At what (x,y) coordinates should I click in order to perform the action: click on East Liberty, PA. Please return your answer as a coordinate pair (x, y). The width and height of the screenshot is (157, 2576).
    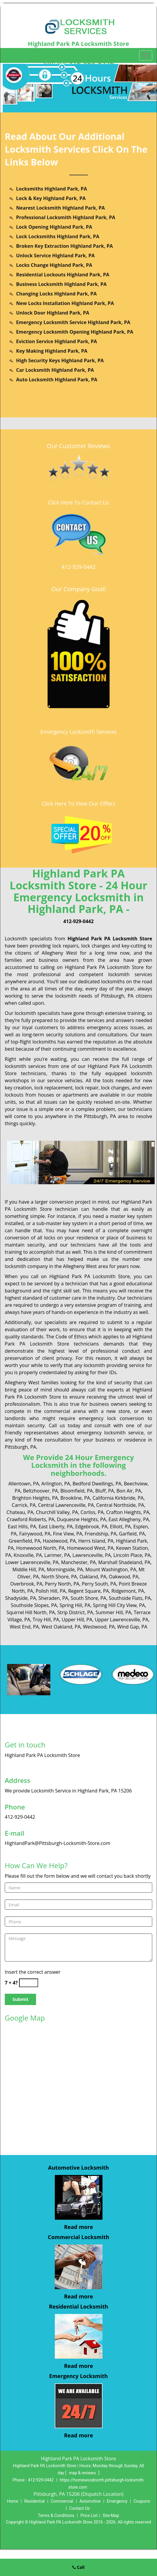
    Looking at the image, I should click on (55, 1526).